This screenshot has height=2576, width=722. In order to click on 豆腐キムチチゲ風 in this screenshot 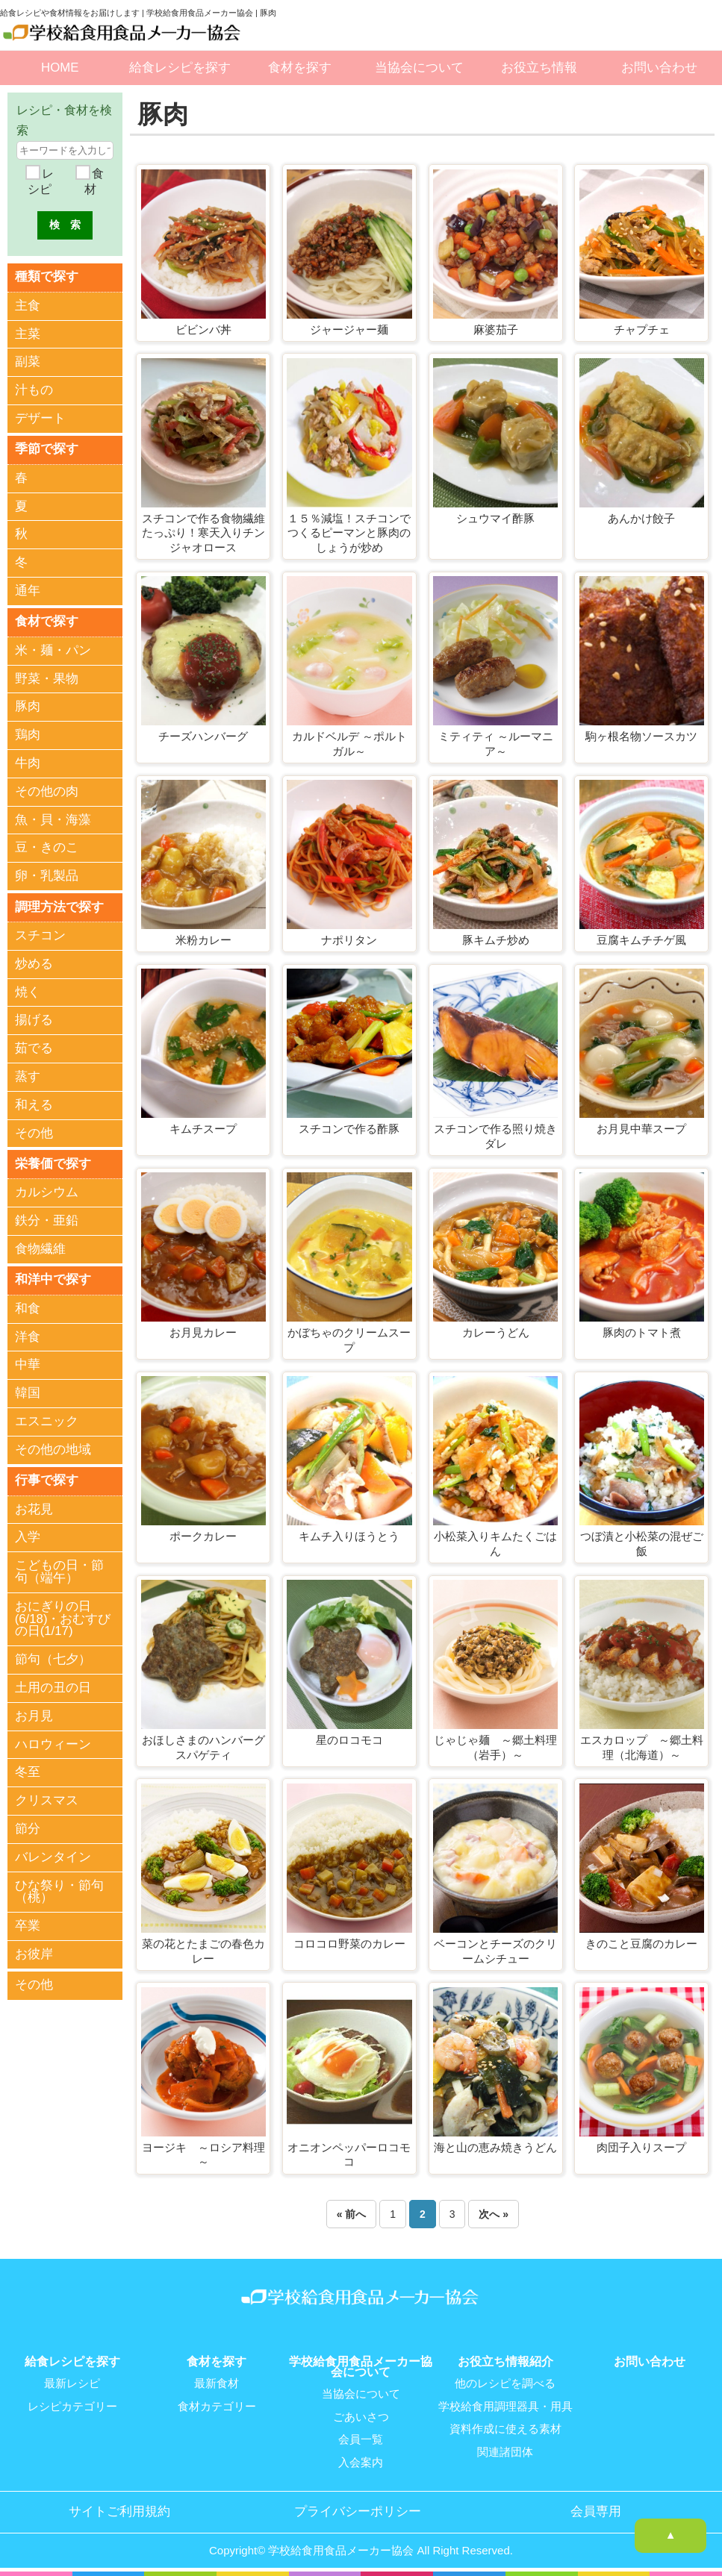, I will do `click(641, 940)`.